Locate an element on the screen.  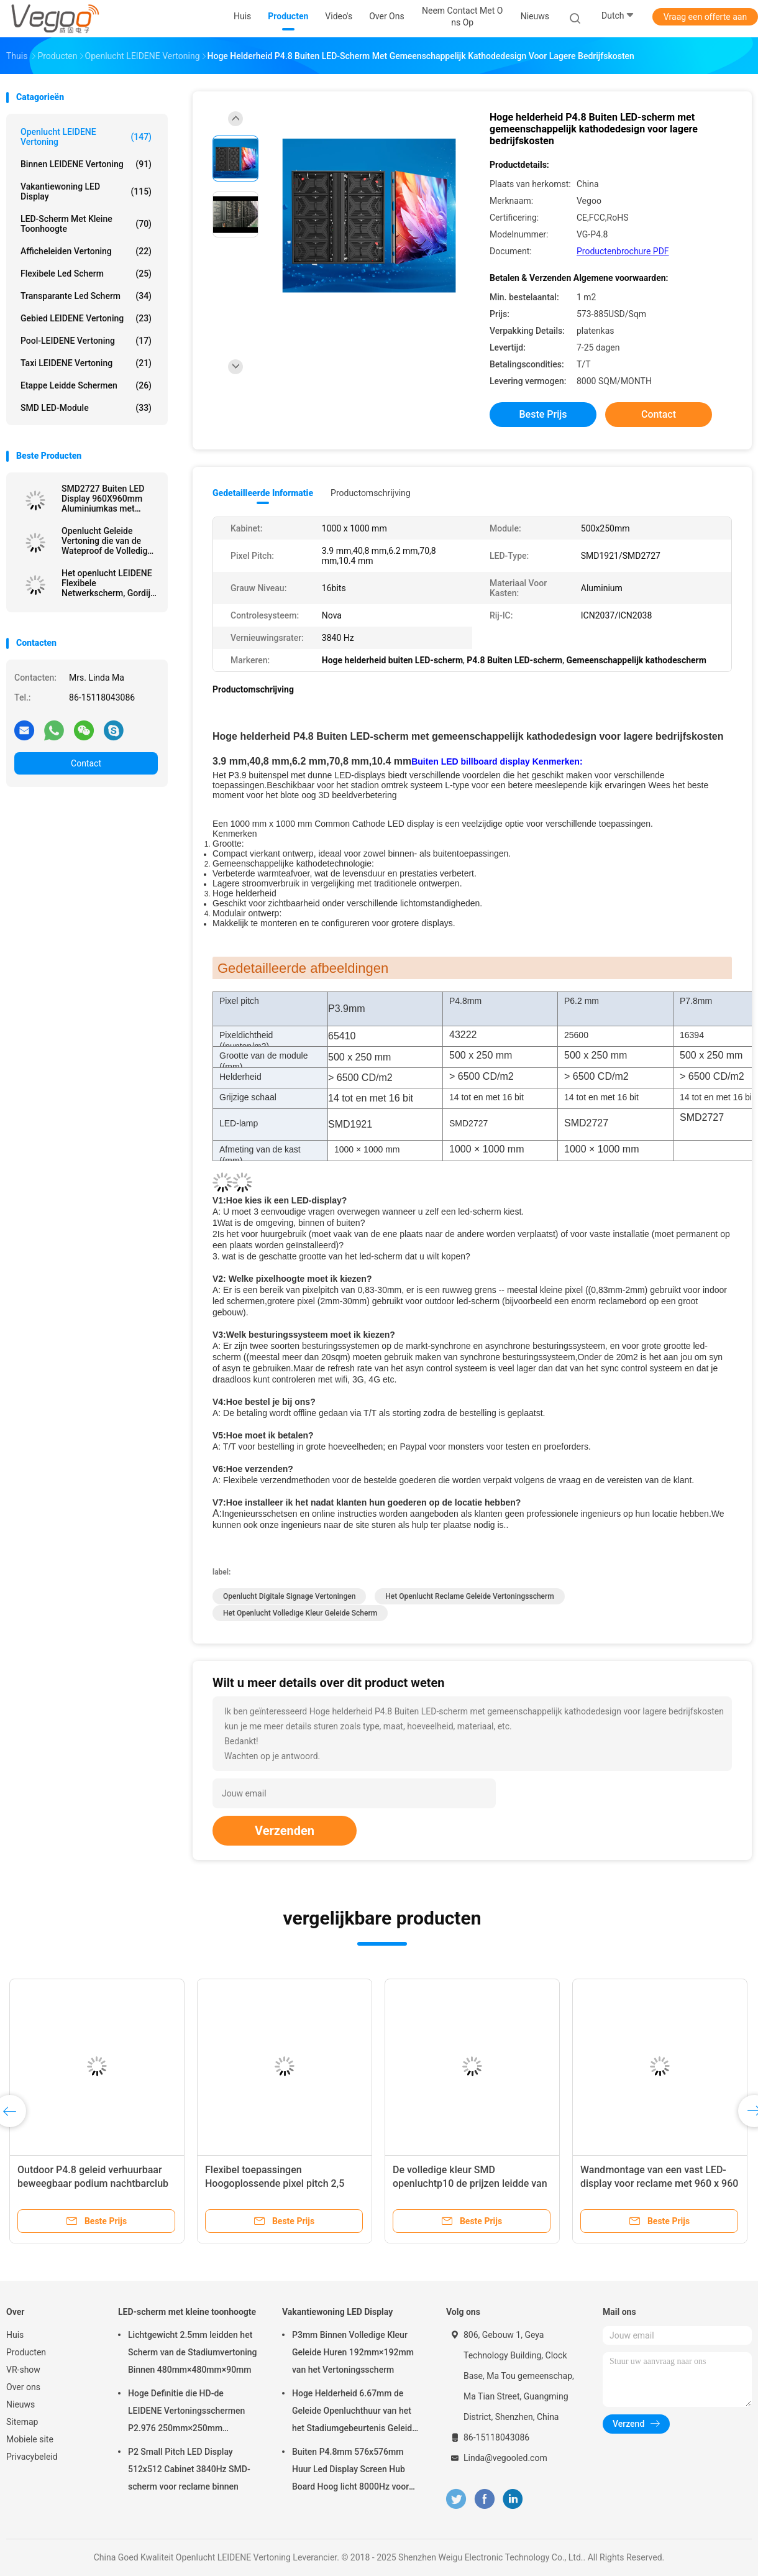
VR-show is located at coordinates (23, 2370).